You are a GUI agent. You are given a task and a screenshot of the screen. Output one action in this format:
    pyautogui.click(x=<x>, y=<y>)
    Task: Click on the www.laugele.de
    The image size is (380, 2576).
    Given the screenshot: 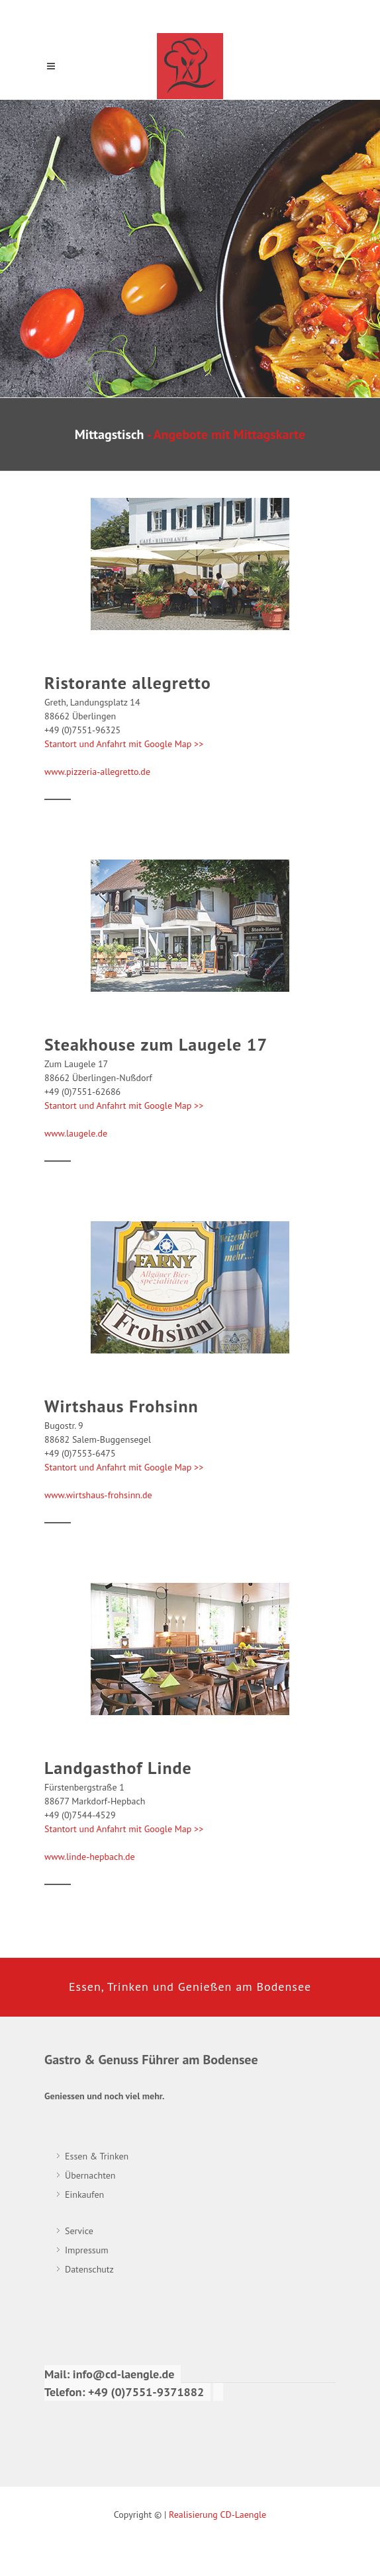 What is the action you would take?
    pyautogui.click(x=75, y=1133)
    